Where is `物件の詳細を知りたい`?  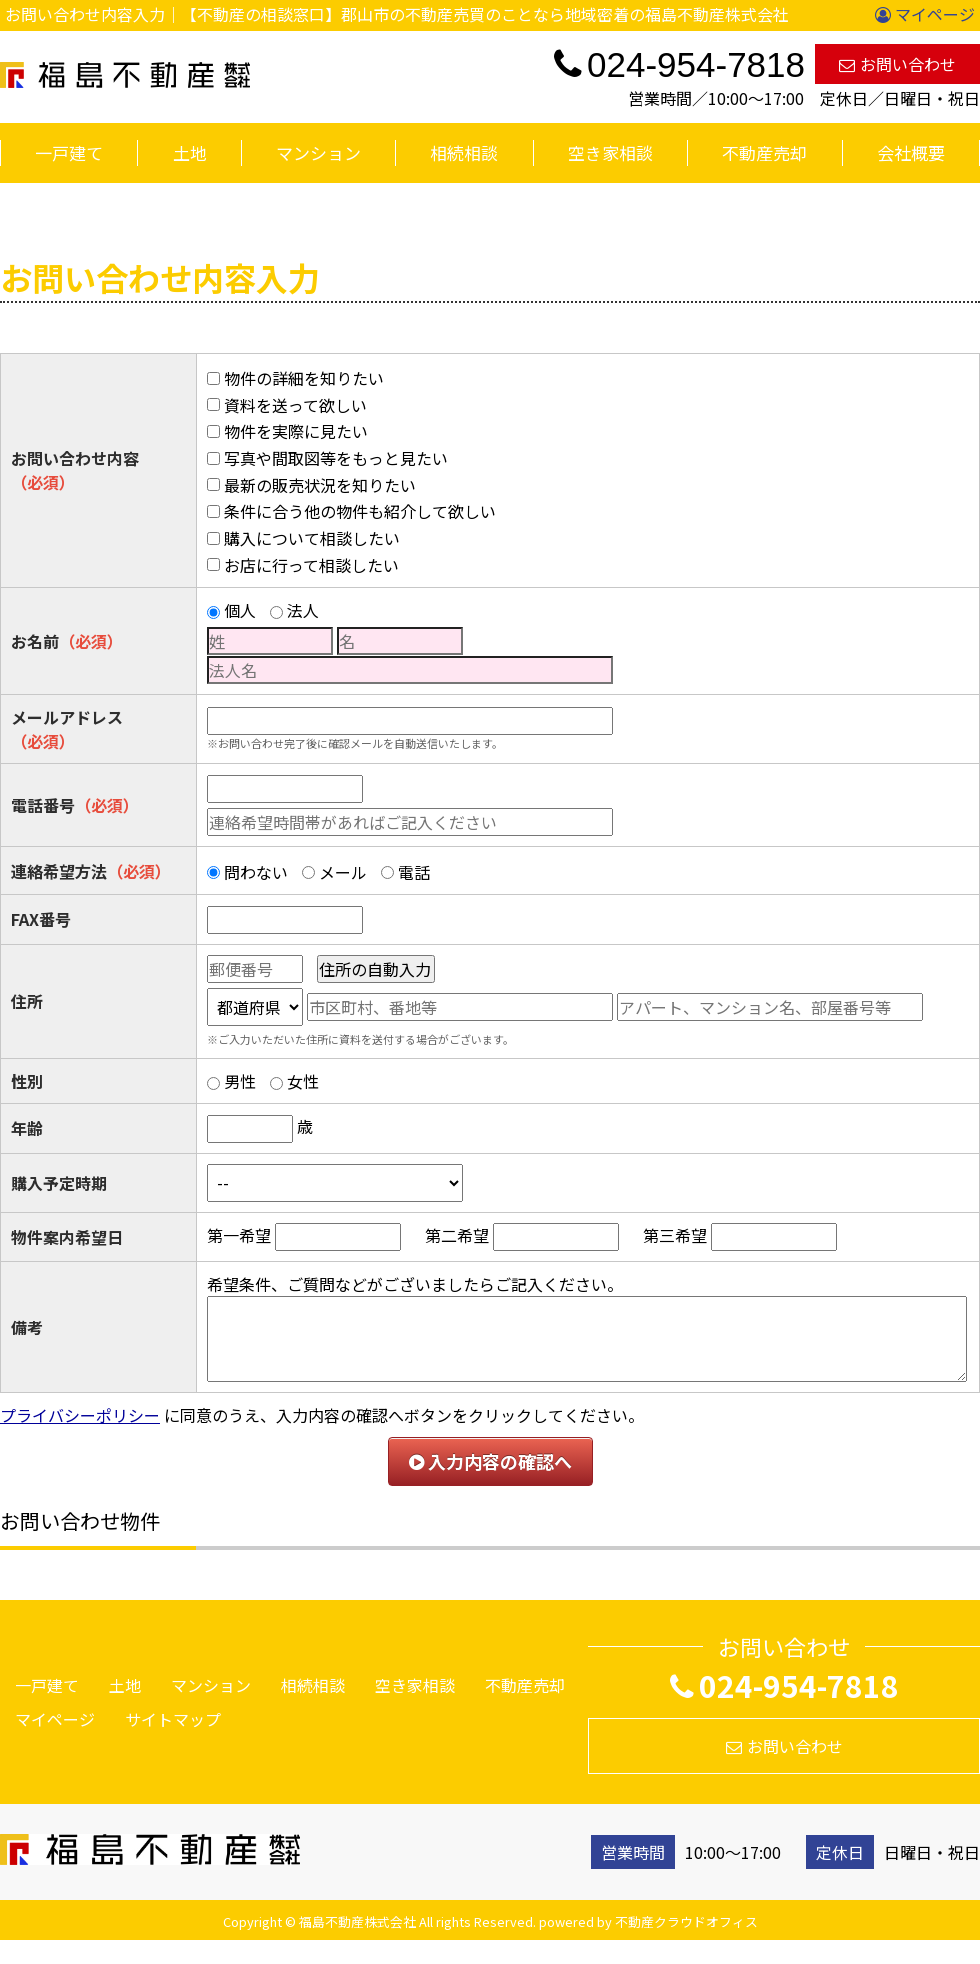
物件の詳細を知りたい is located at coordinates (304, 378).